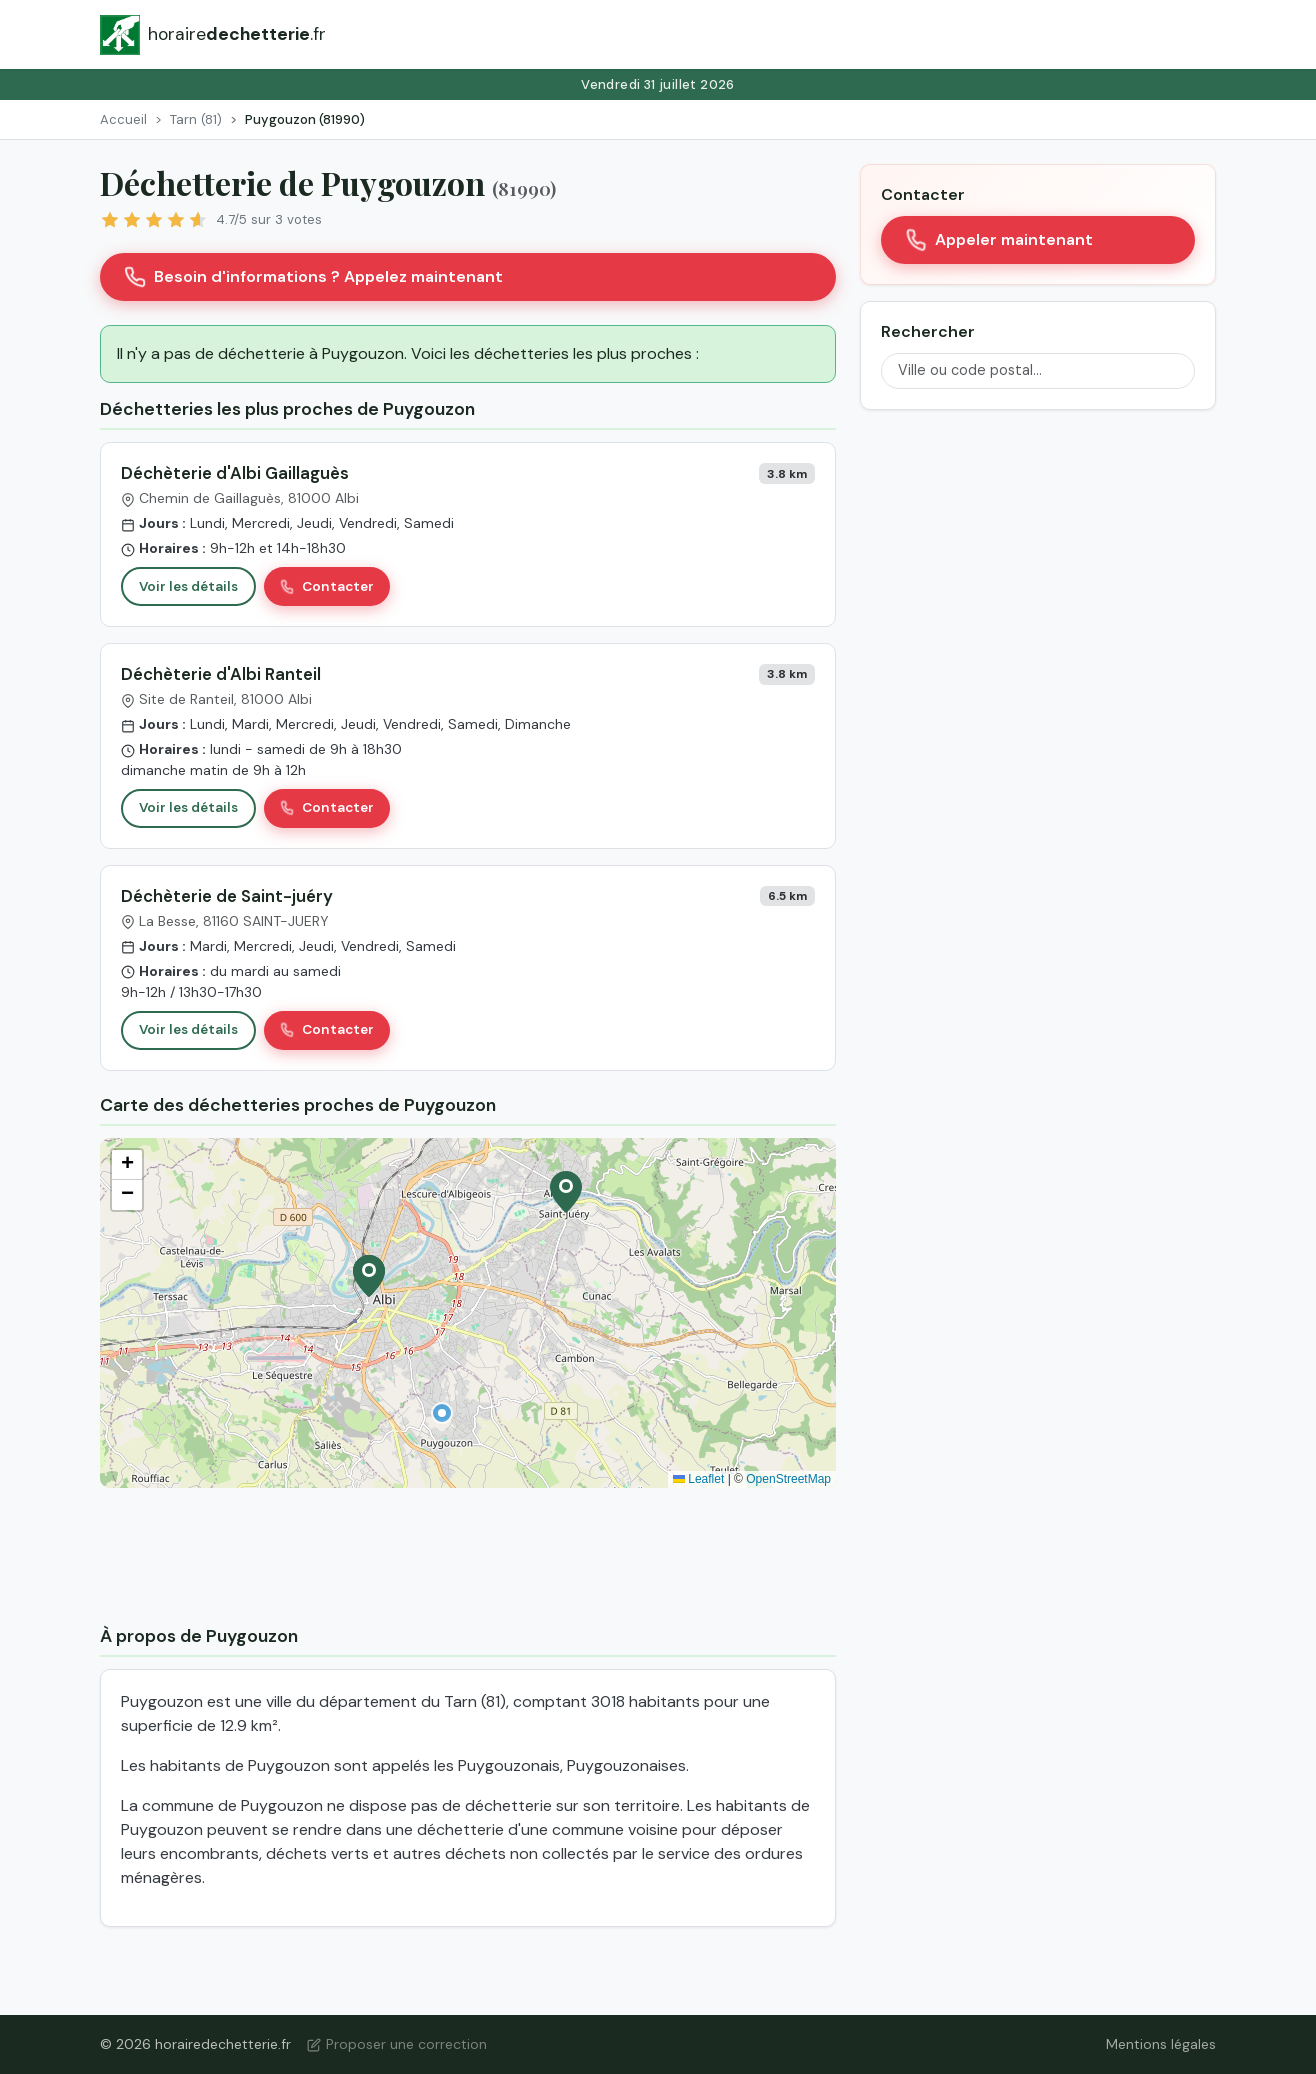 Image resolution: width=1316 pixels, height=2074 pixels. Describe the element at coordinates (227, 896) in the screenshot. I see `Déchèterie de Saint-juéry` at that location.